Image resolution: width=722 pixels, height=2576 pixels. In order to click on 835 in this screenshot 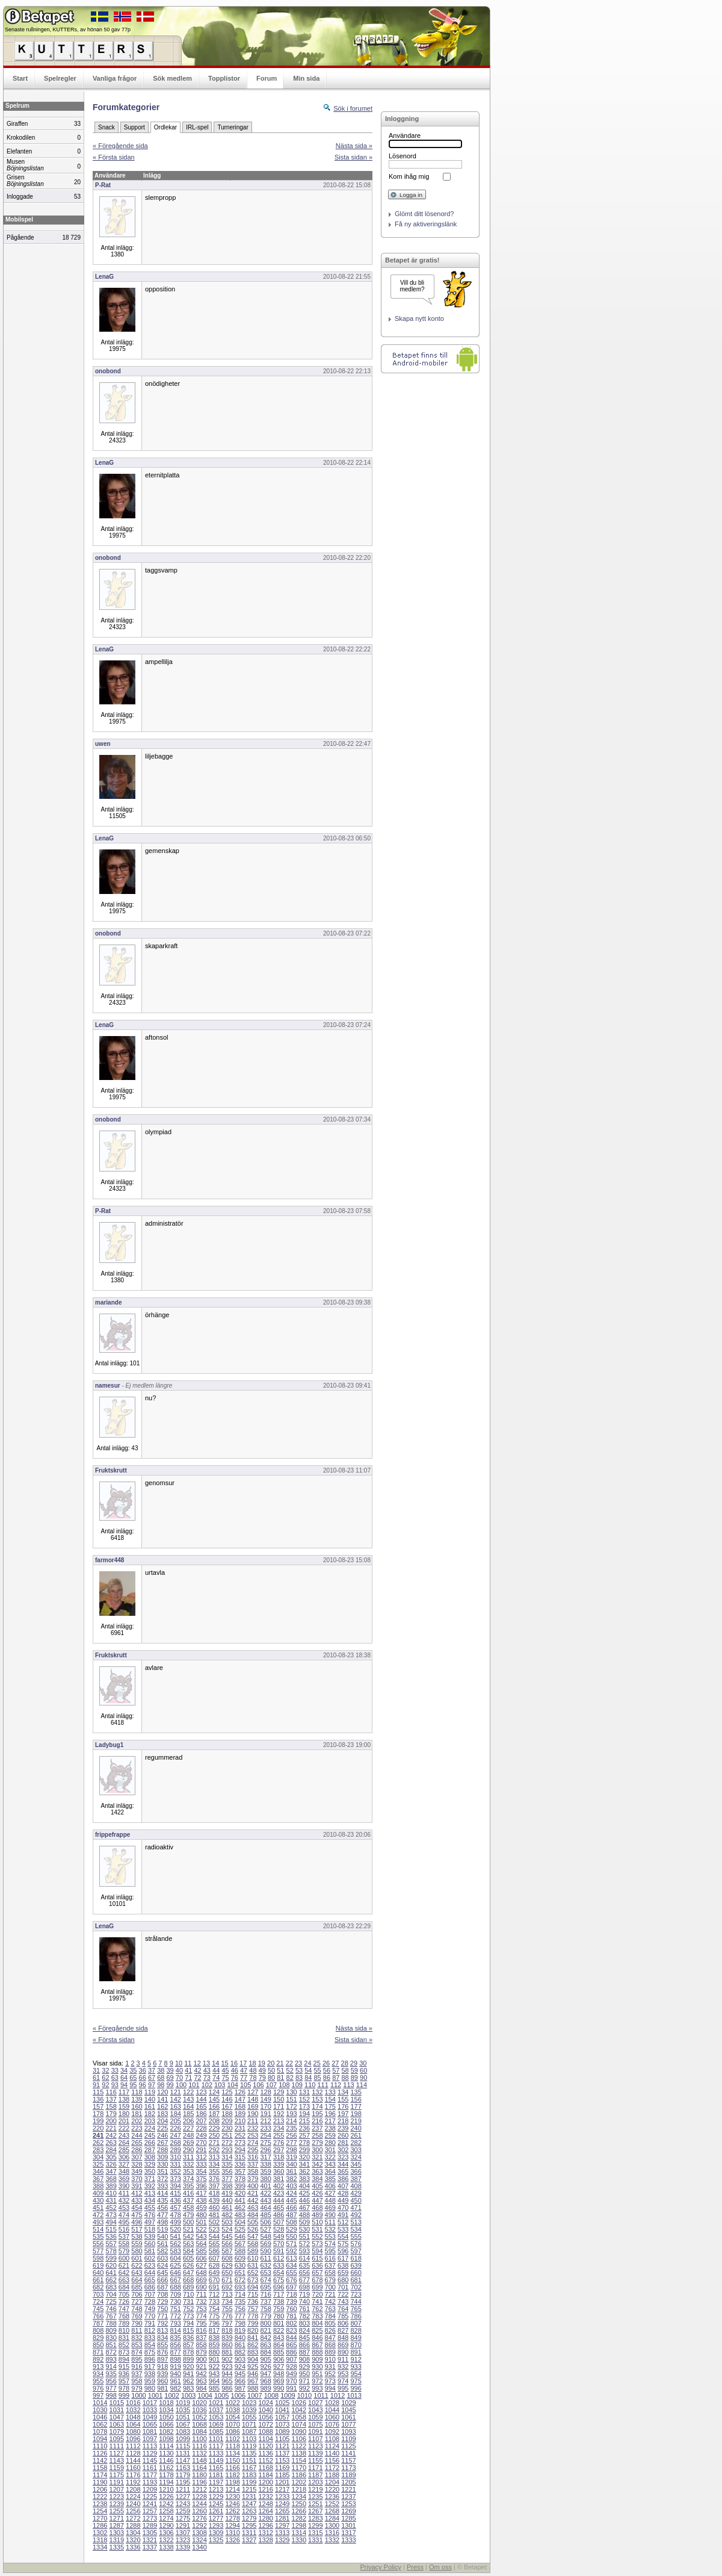, I will do `click(175, 2337)`.